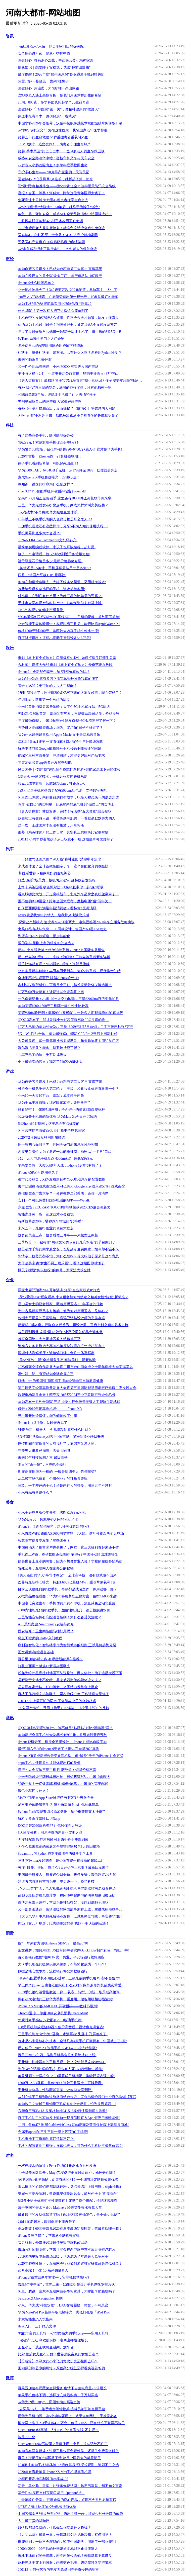  I want to click on 锤子手机看到新希望，可以起死回生了!, so click(48, 463).